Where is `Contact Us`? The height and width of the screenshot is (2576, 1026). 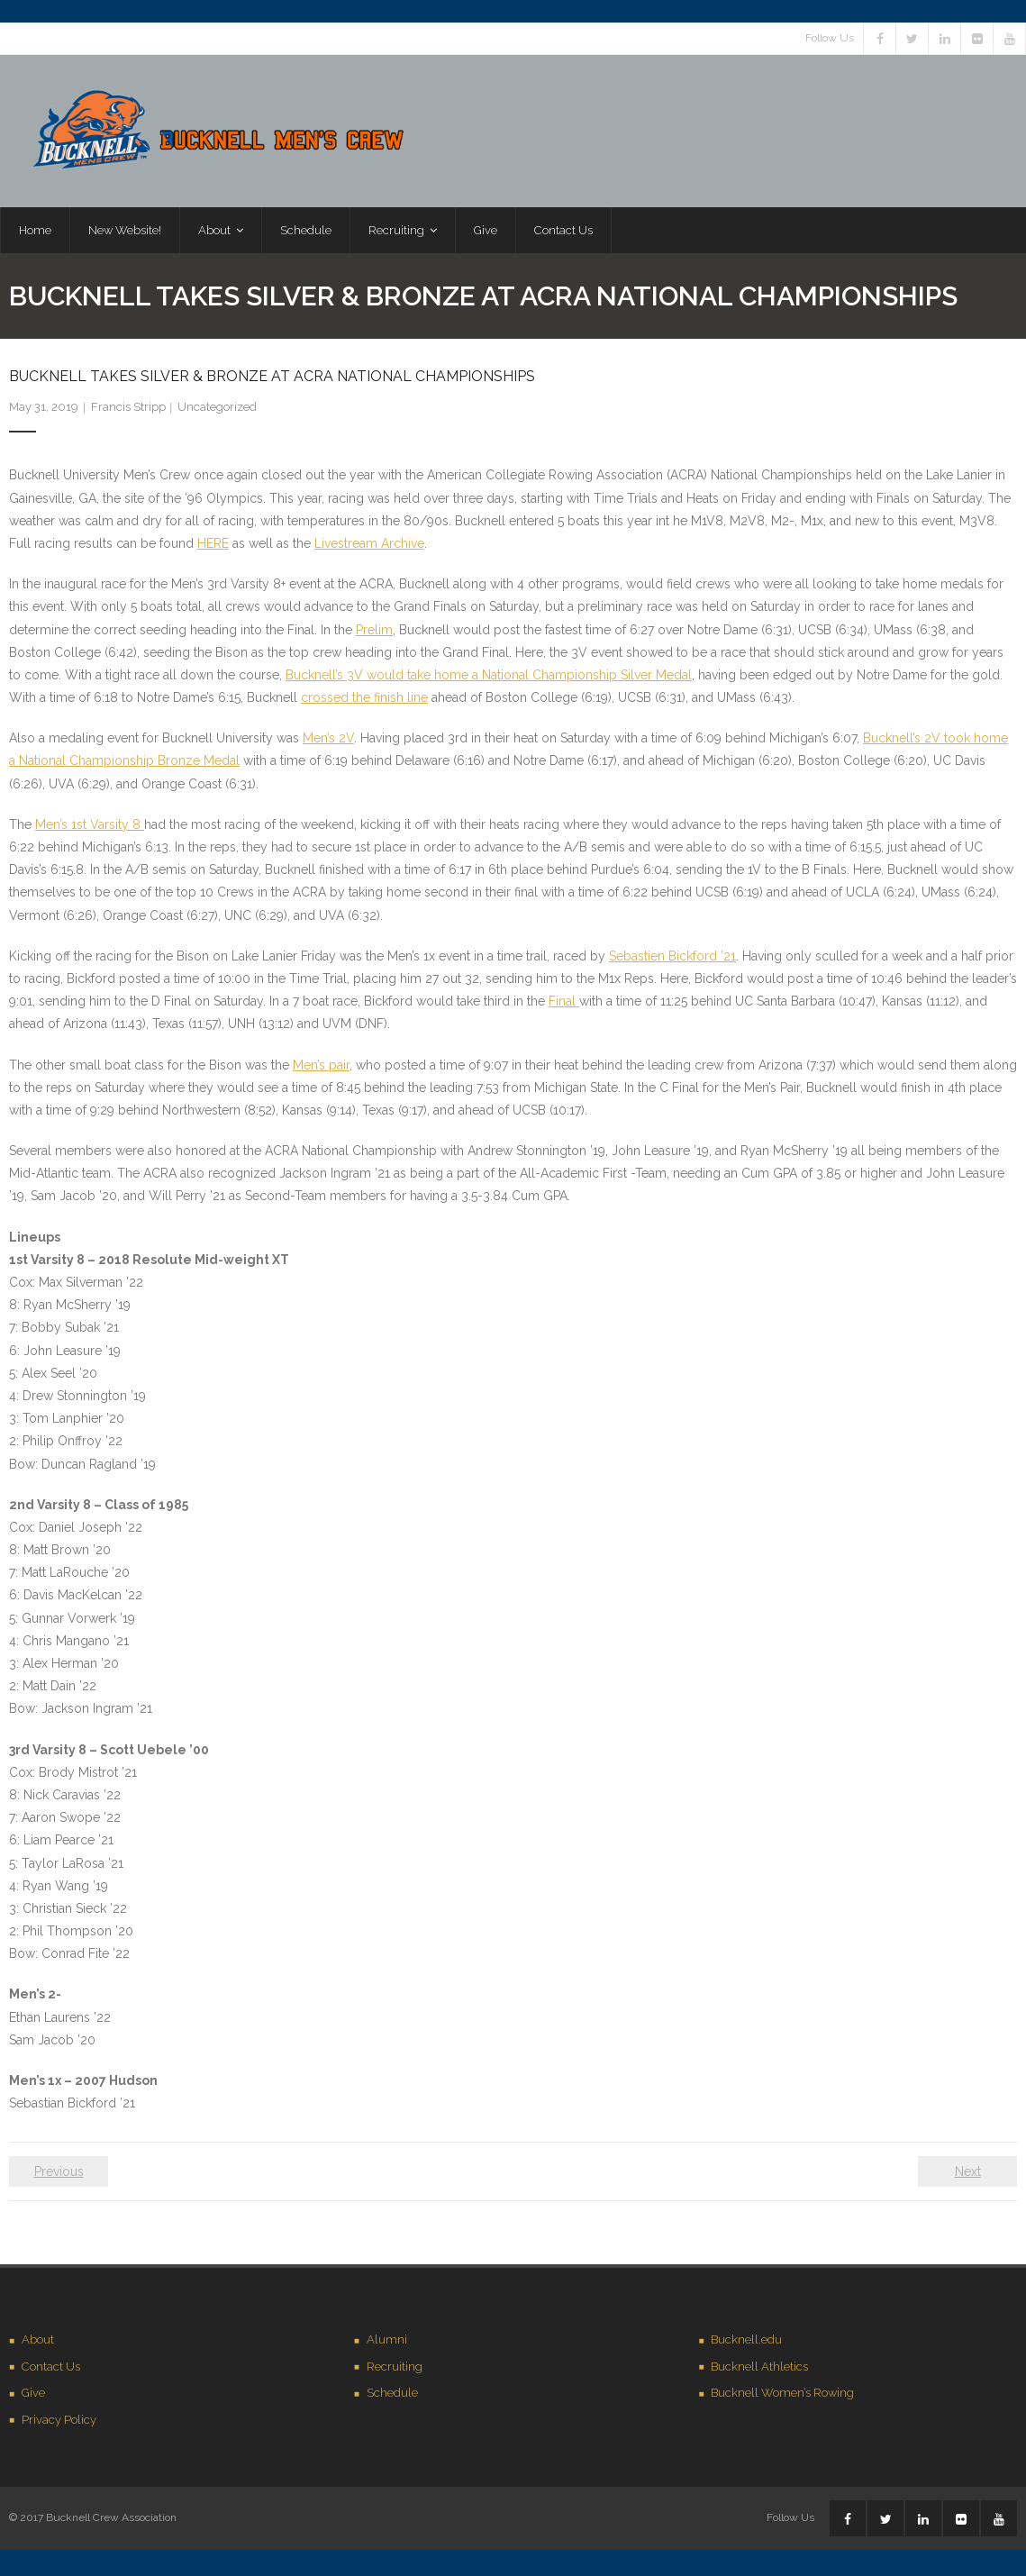
Contact Us is located at coordinates (51, 2370).